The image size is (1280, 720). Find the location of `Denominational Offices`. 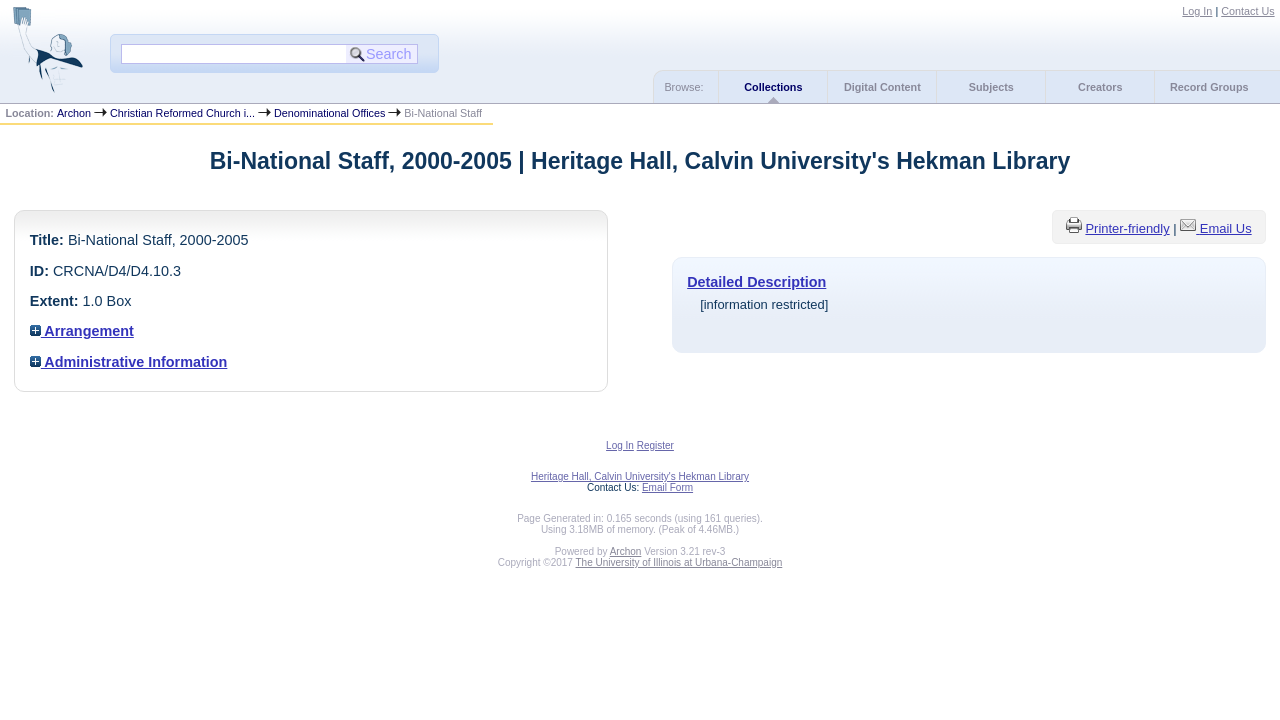

Denominational Offices is located at coordinates (329, 113).